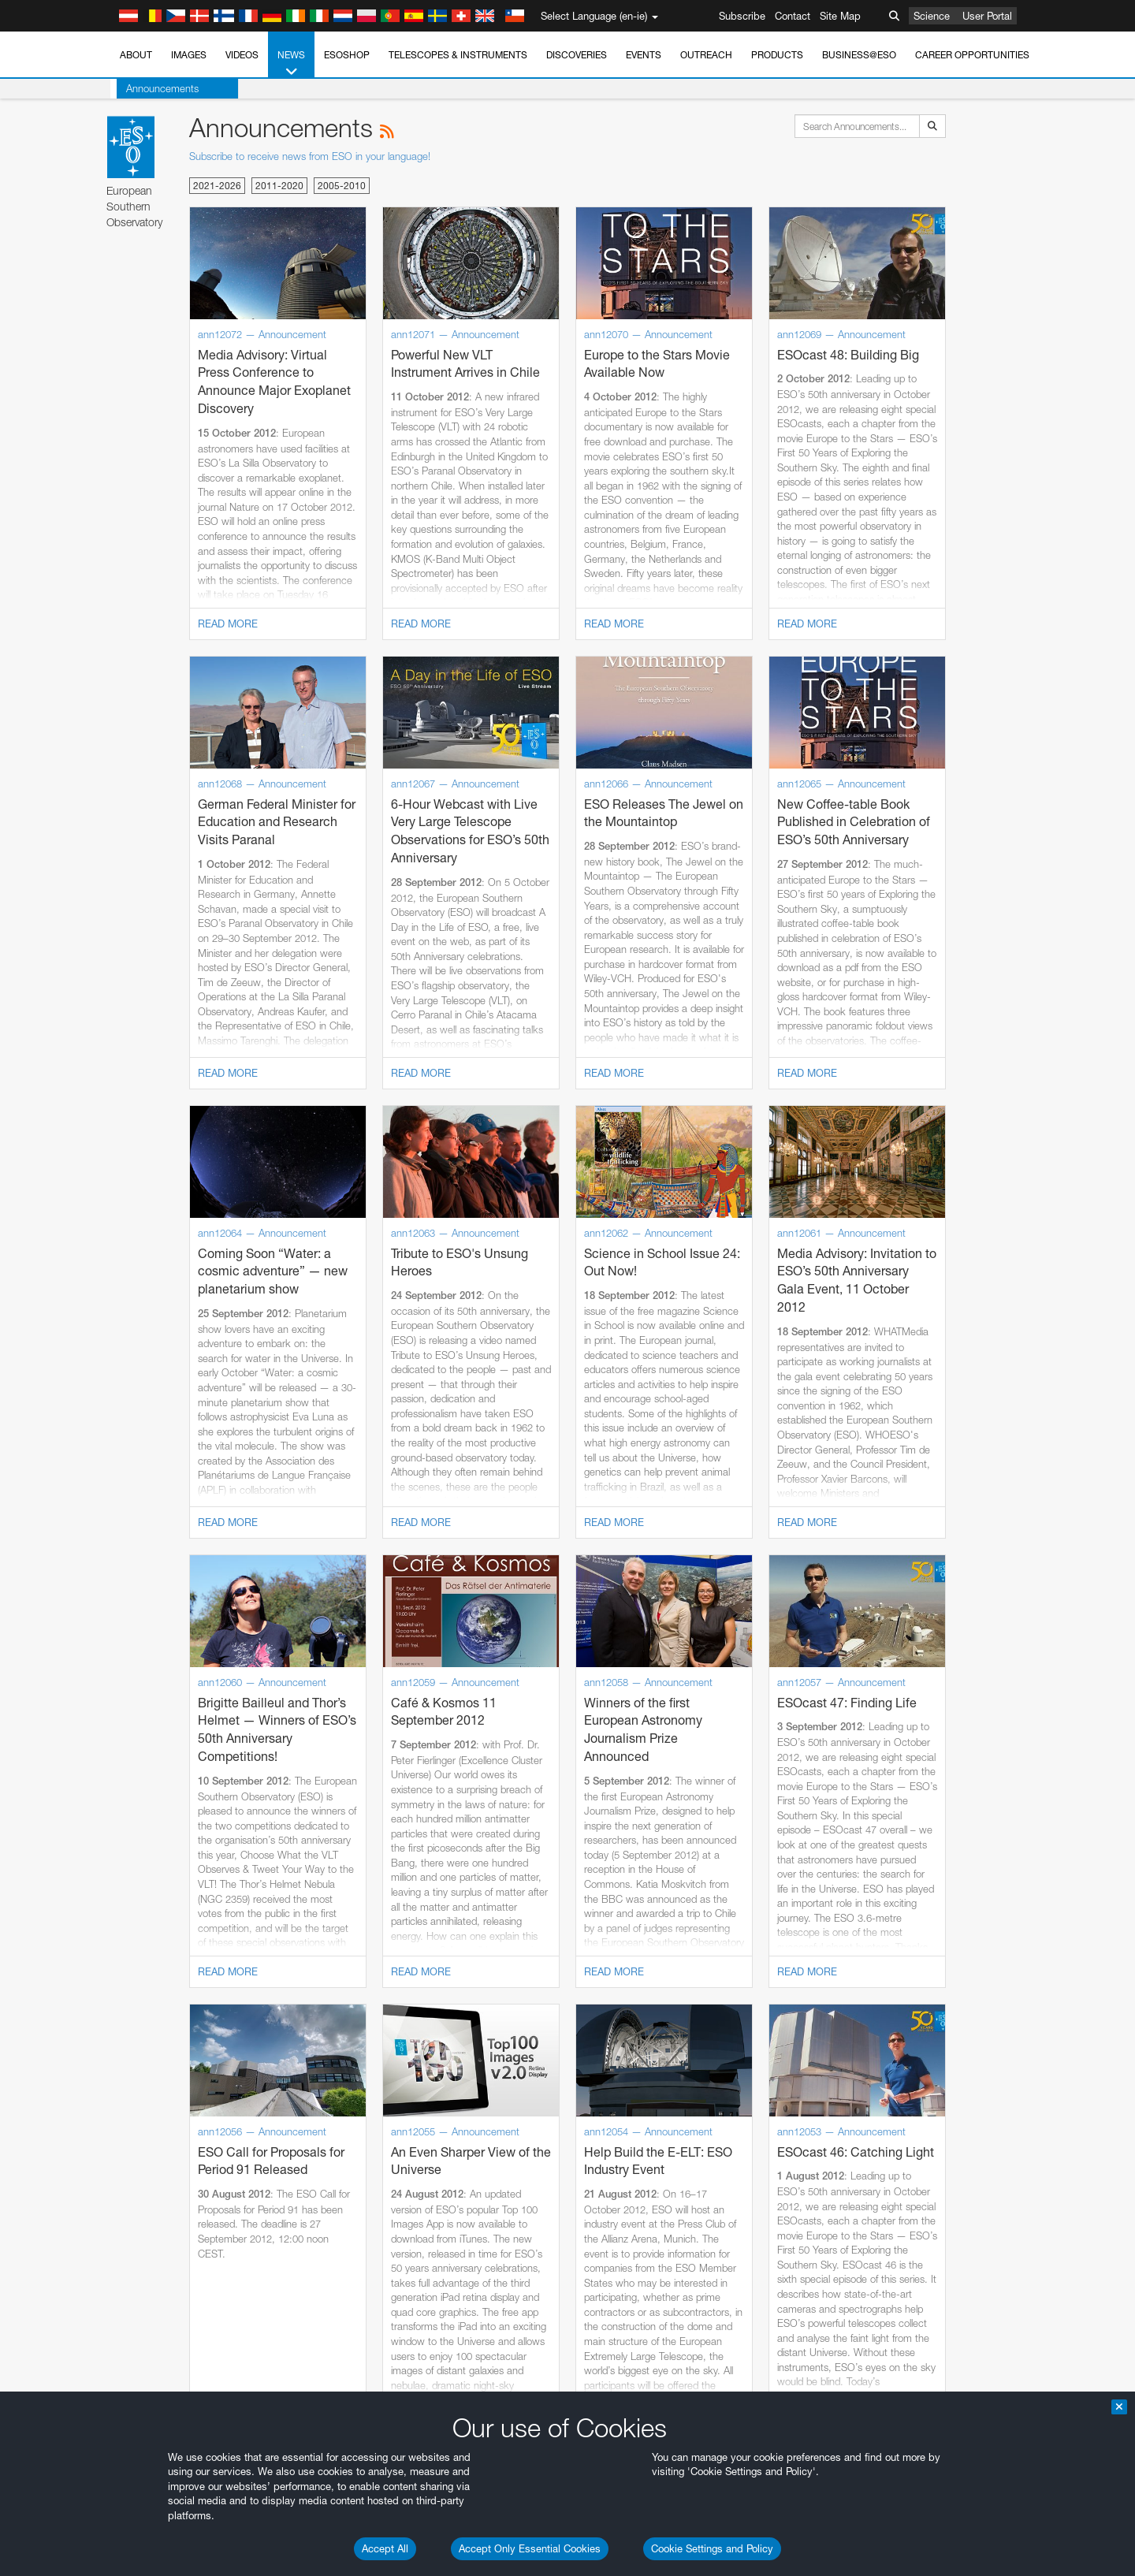 This screenshot has width=1135, height=2576. Describe the element at coordinates (777, 55) in the screenshot. I see `Products` at that location.